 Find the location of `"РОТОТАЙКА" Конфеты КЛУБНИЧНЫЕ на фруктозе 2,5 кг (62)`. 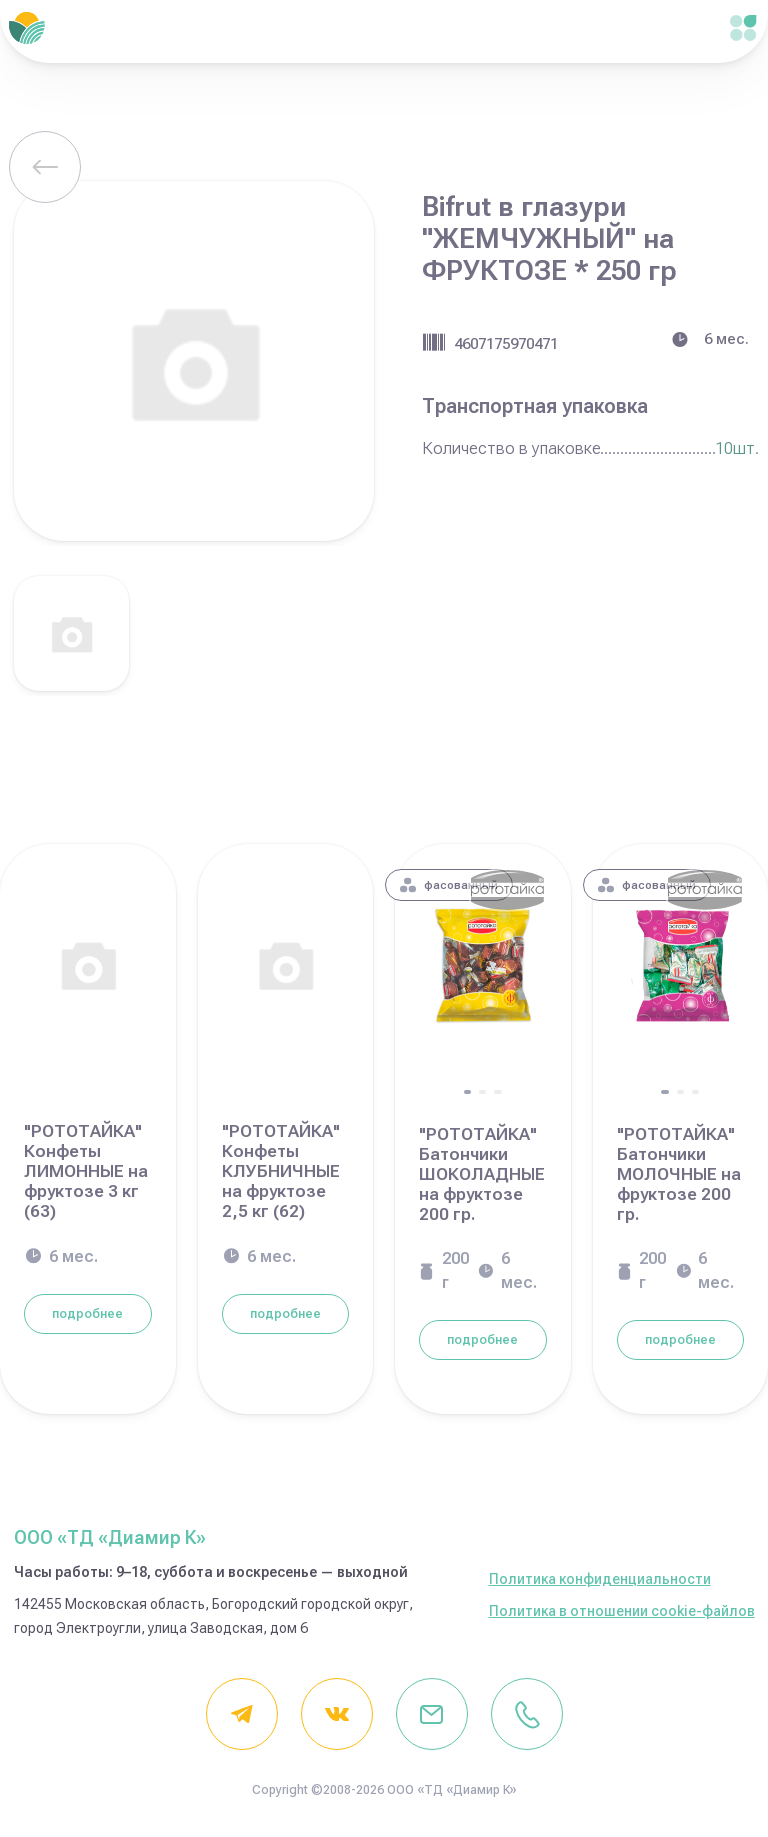

"РОТОТАЙКА" Конфеты КЛУБНИЧНЫЕ на фруктозе 2,5 кг (62) is located at coordinates (281, 1171).